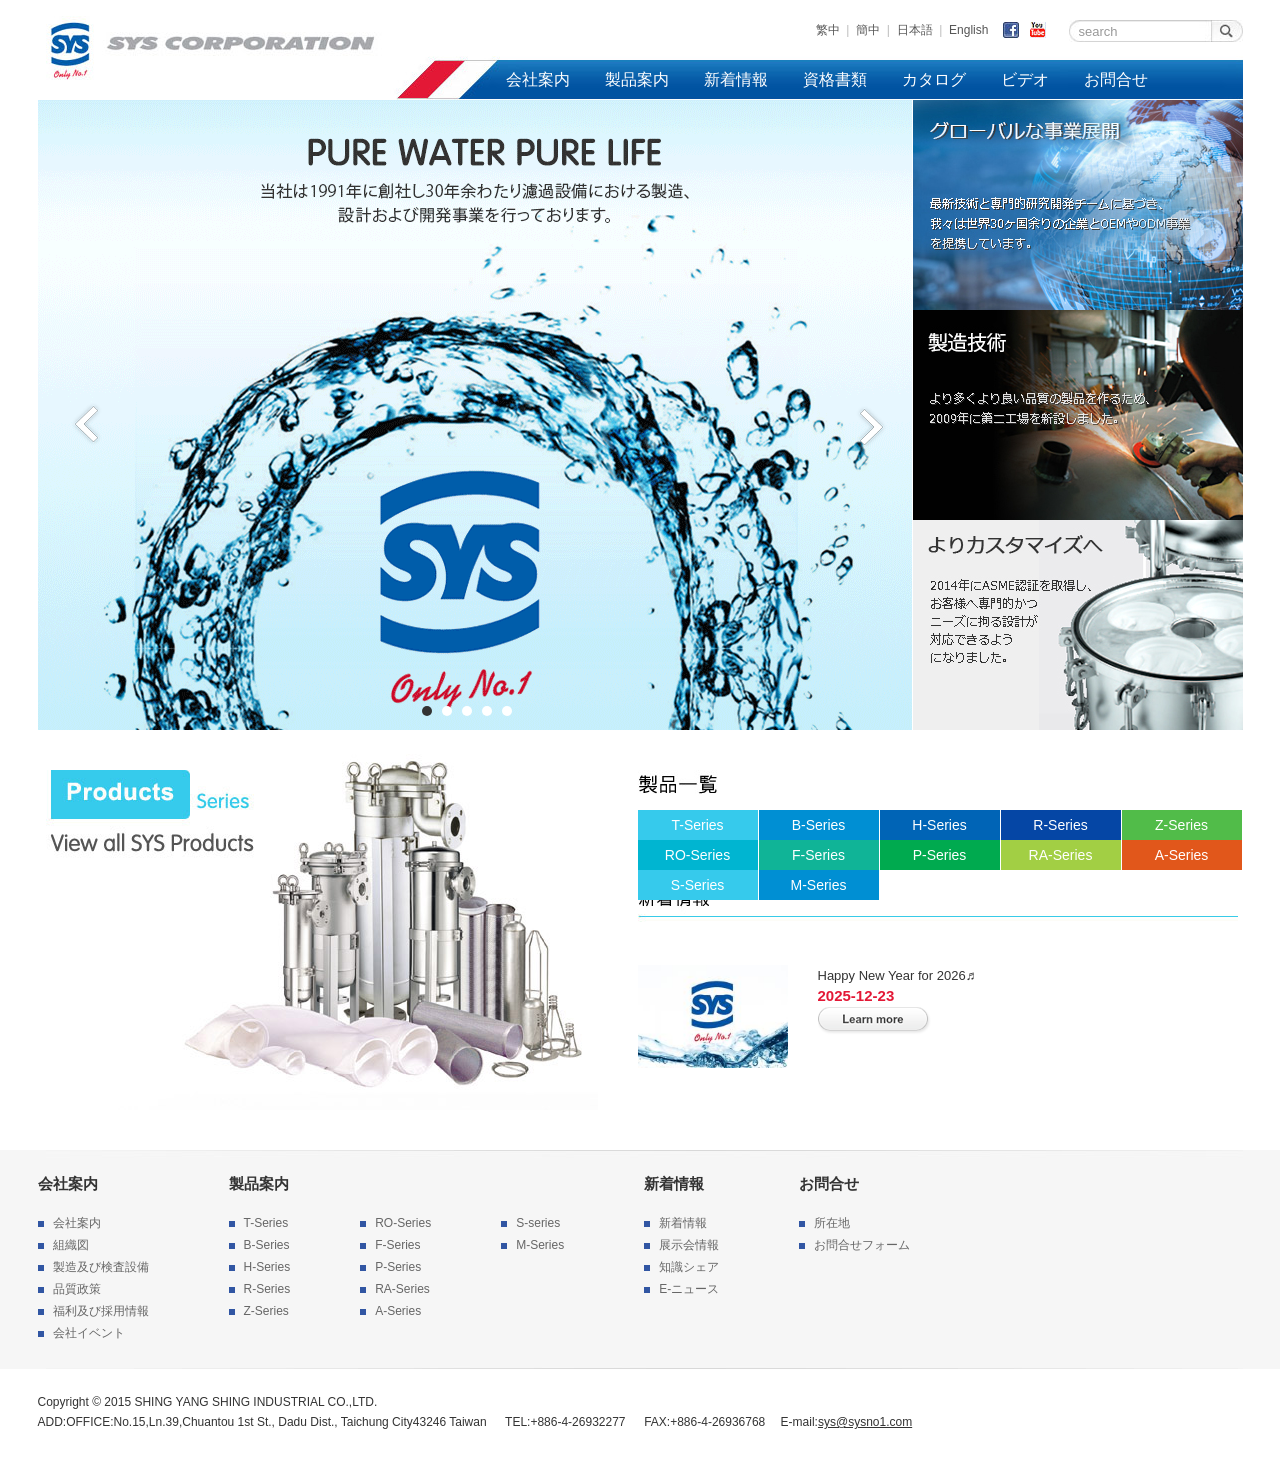 The width and height of the screenshot is (1280, 1461). I want to click on sys@sysno1.com, so click(865, 1422).